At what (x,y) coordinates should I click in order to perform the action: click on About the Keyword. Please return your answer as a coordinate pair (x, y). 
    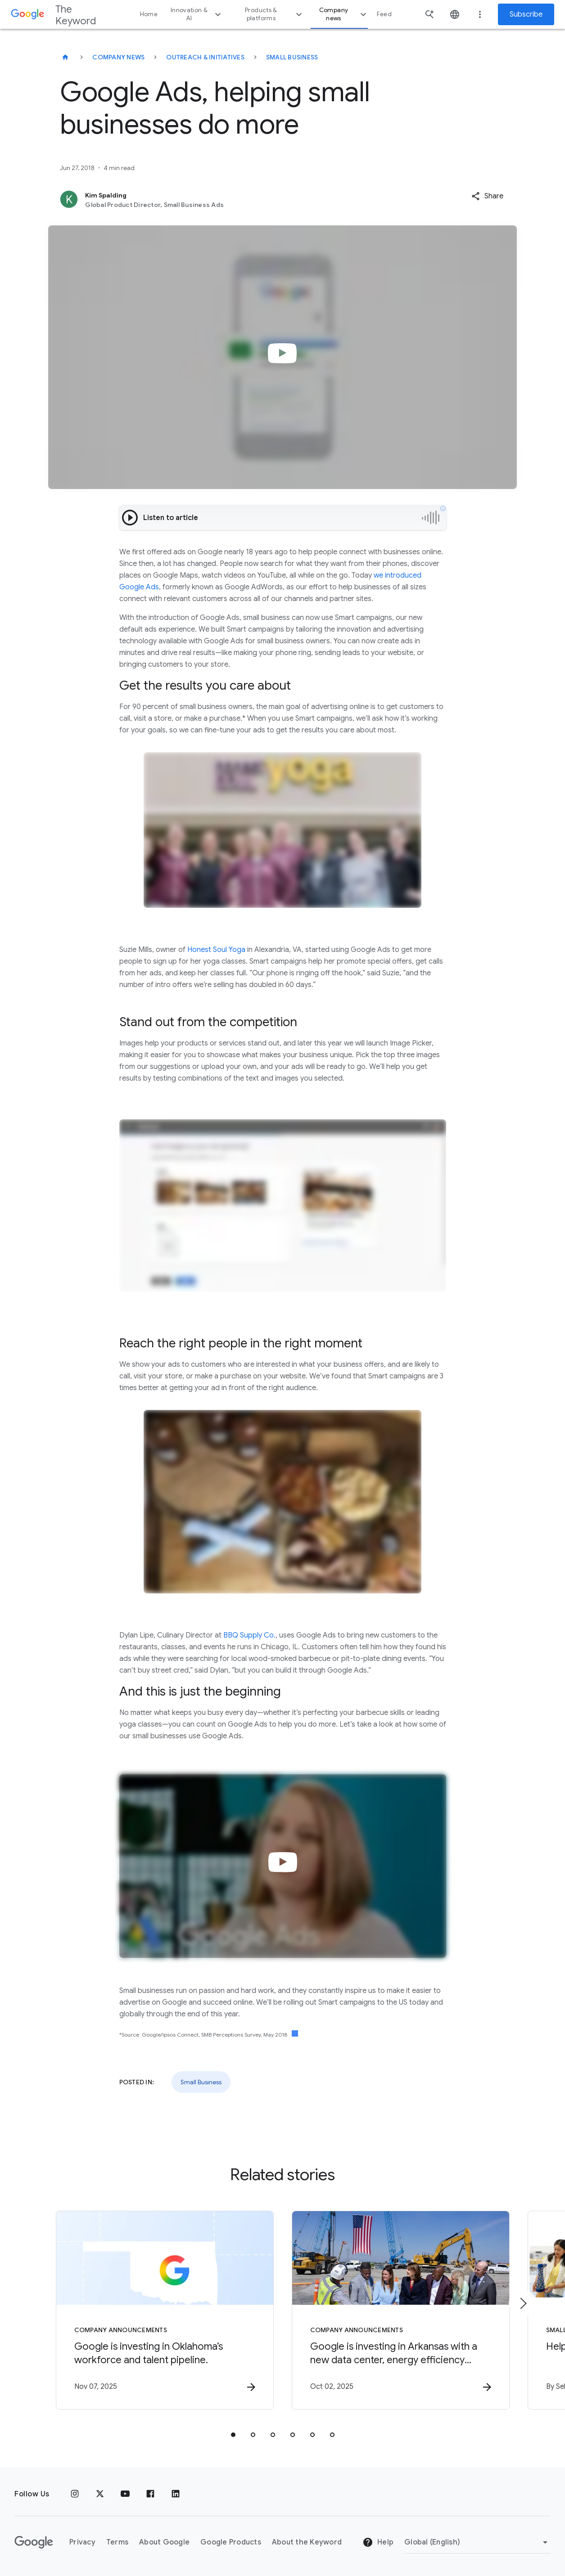
    Looking at the image, I should click on (307, 2542).